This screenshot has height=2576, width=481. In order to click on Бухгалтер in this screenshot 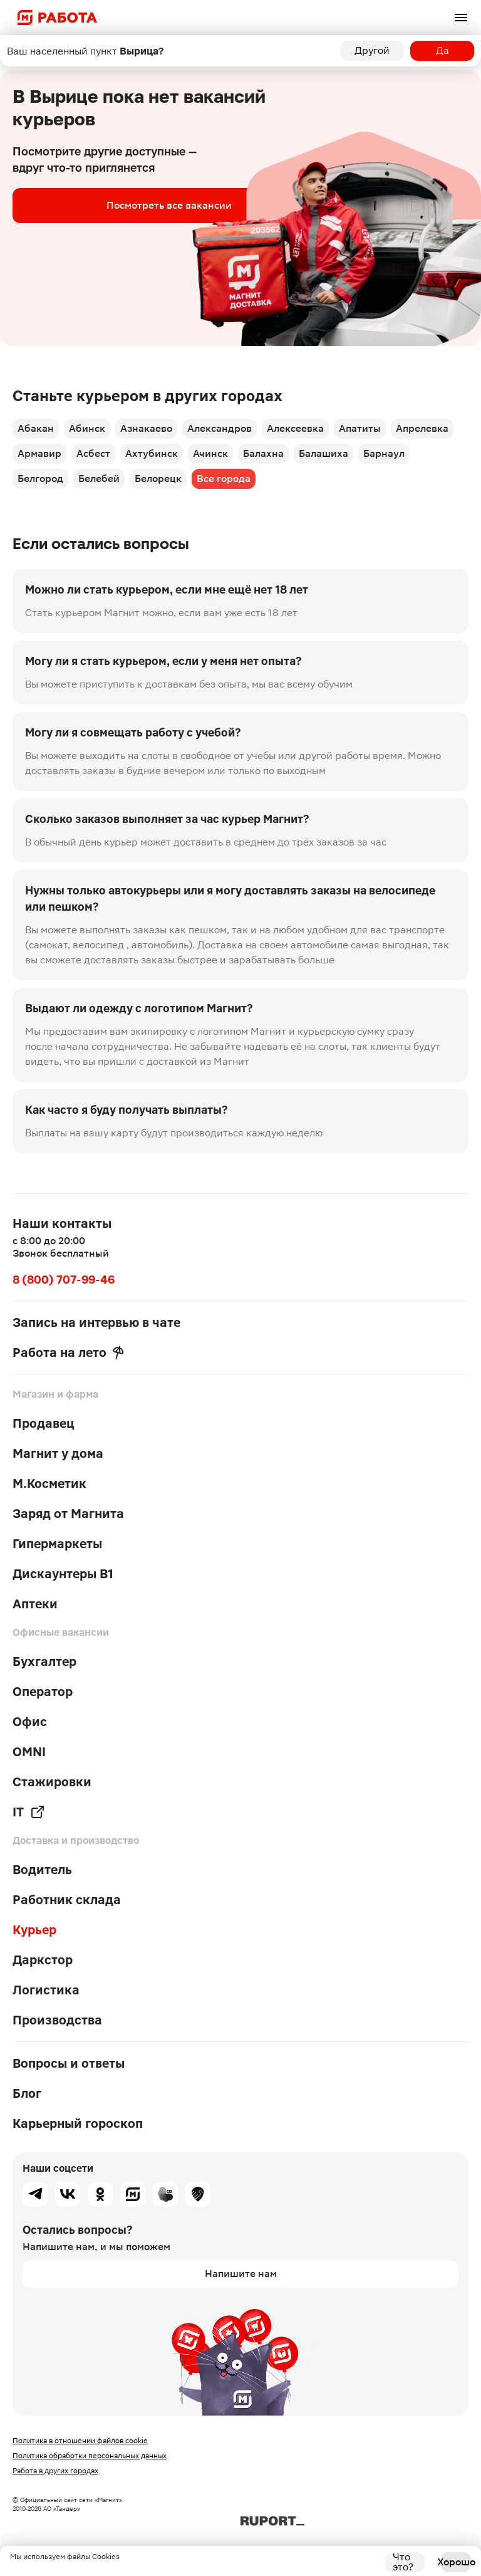, I will do `click(44, 1661)`.